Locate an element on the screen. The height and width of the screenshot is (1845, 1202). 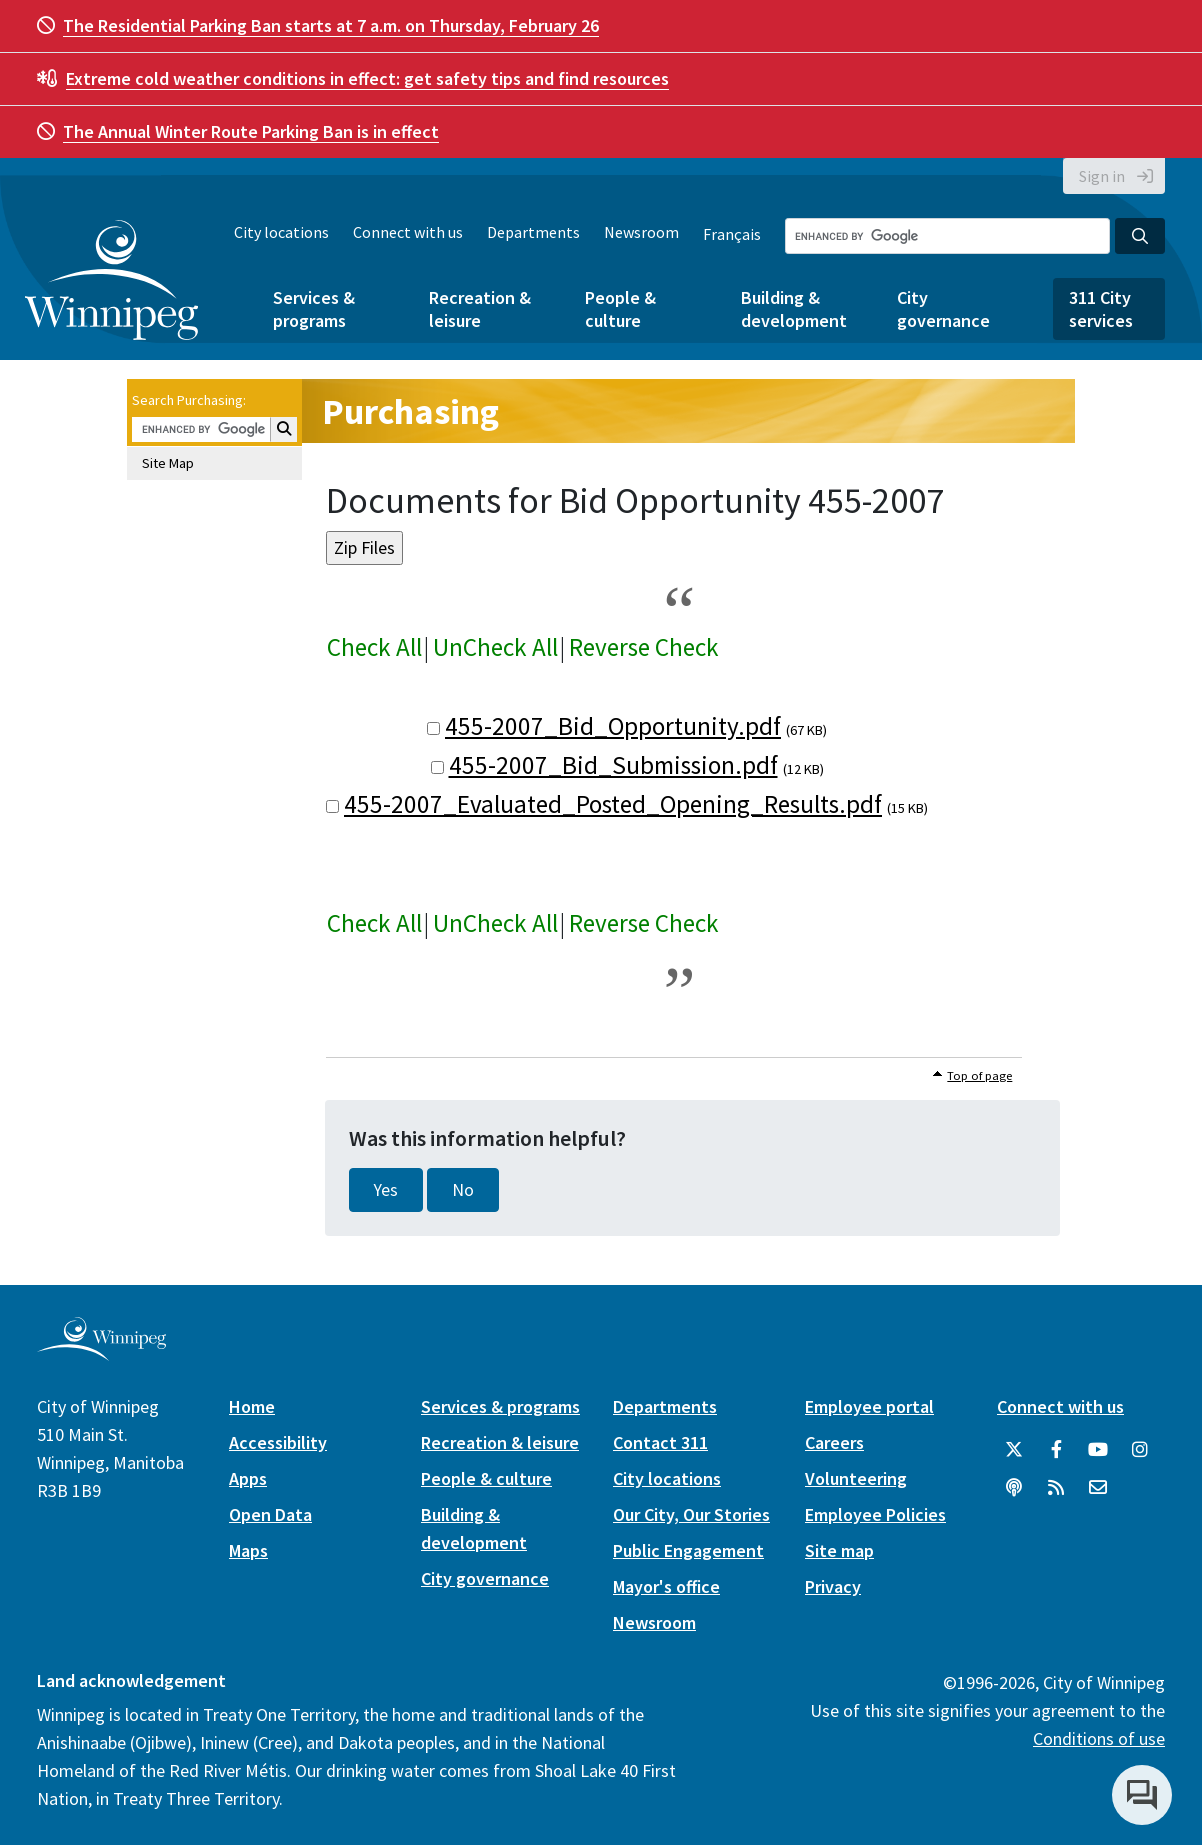
Maps is located at coordinates (248, 1550).